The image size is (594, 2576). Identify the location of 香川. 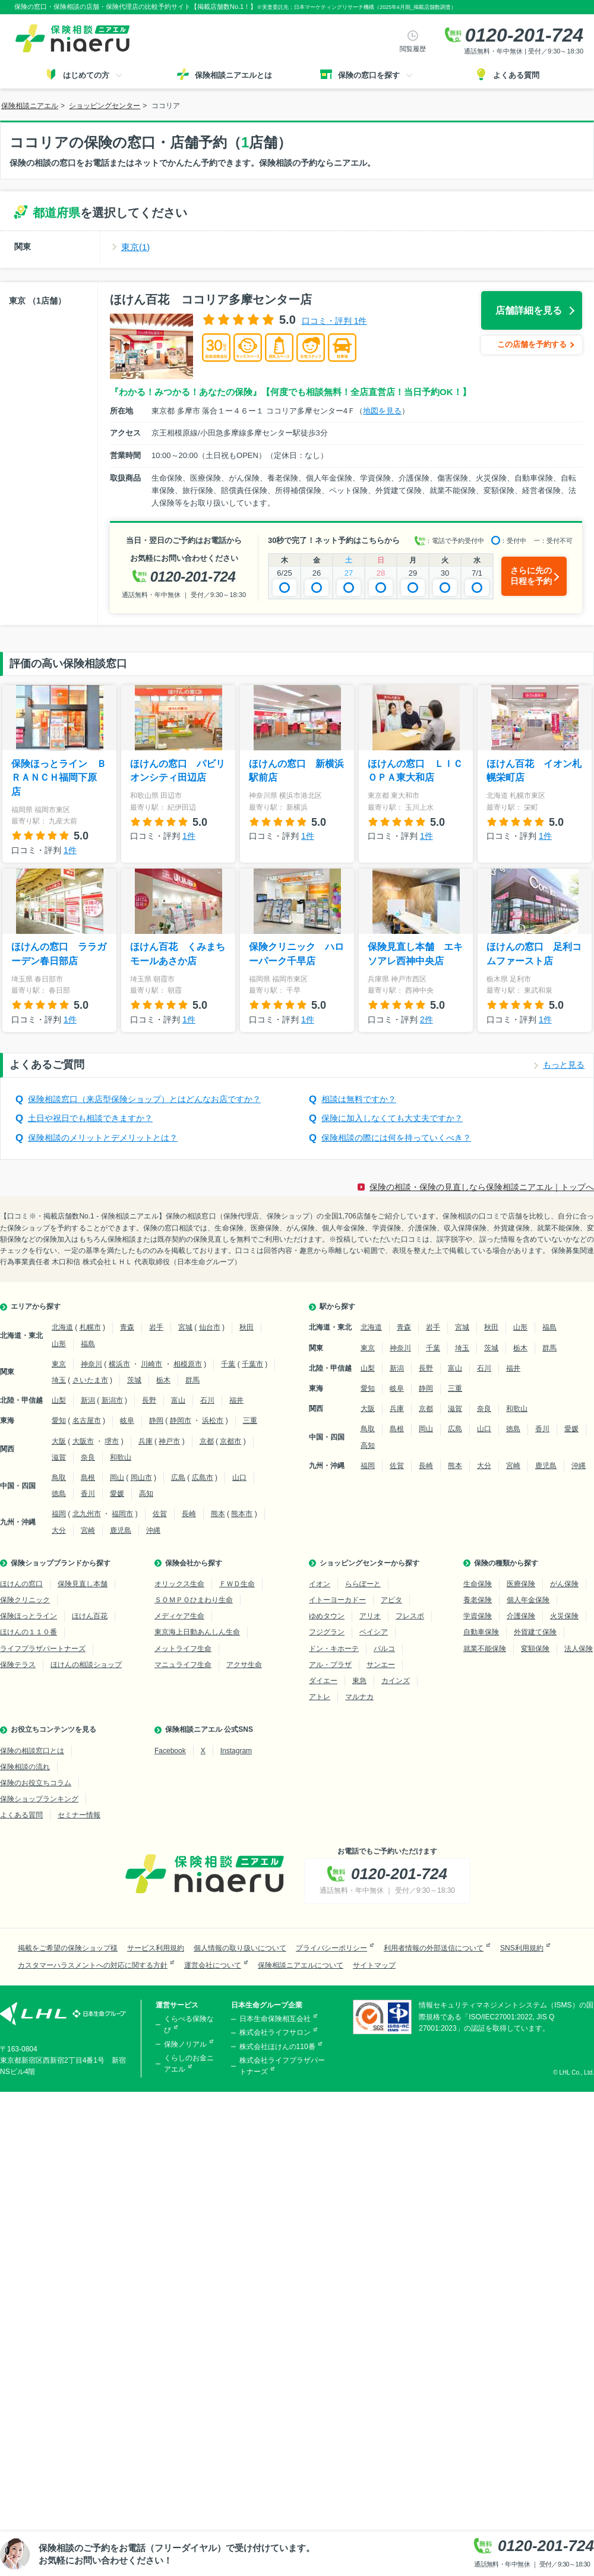
(88, 1493).